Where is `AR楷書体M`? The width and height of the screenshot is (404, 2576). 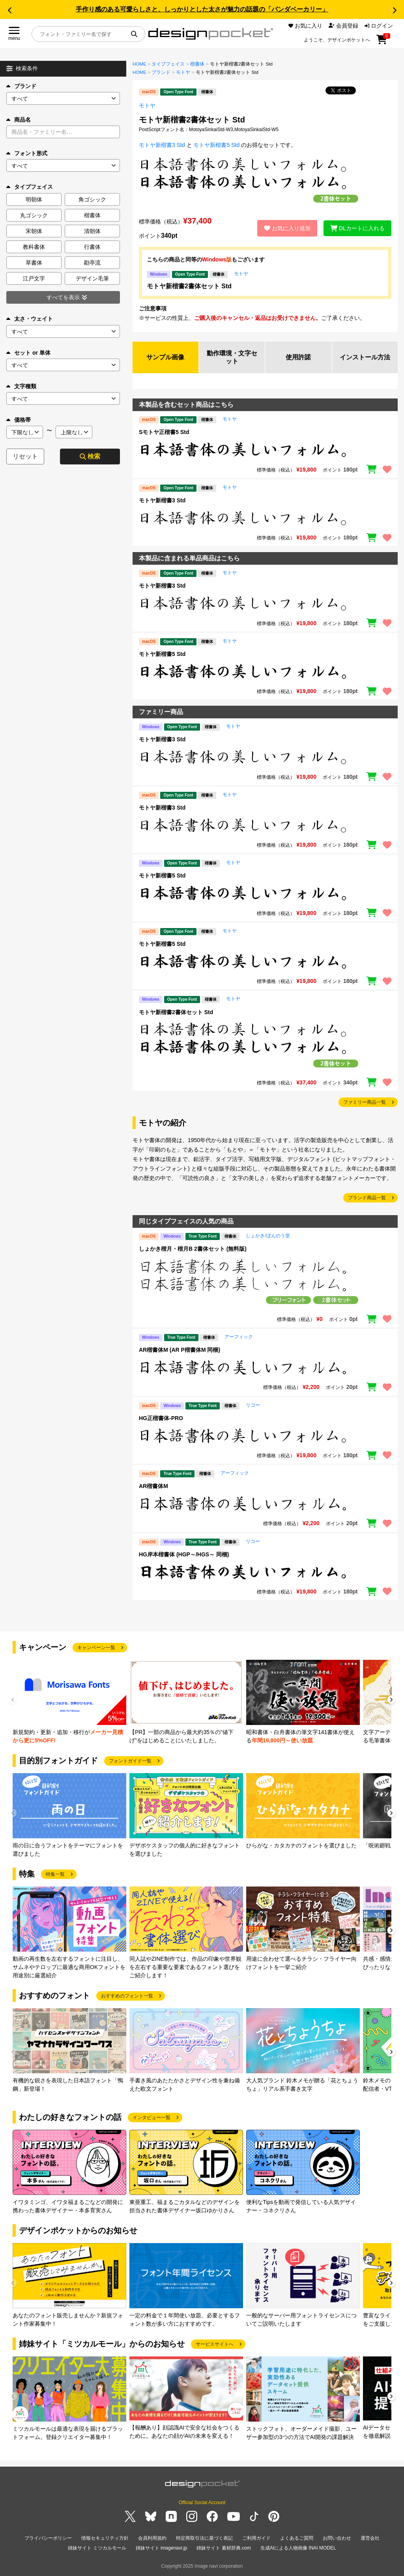
AR楷書体M is located at coordinates (153, 1486).